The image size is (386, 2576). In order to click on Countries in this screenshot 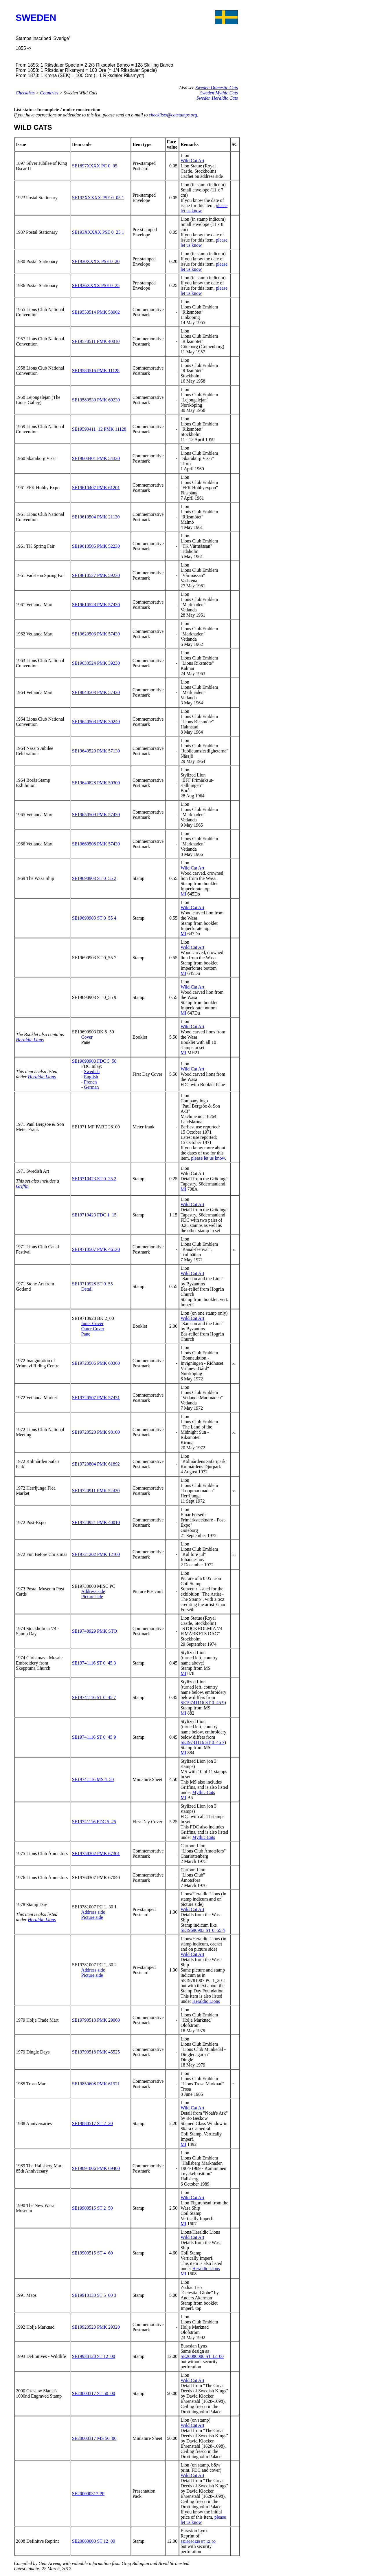, I will do `click(49, 92)`.